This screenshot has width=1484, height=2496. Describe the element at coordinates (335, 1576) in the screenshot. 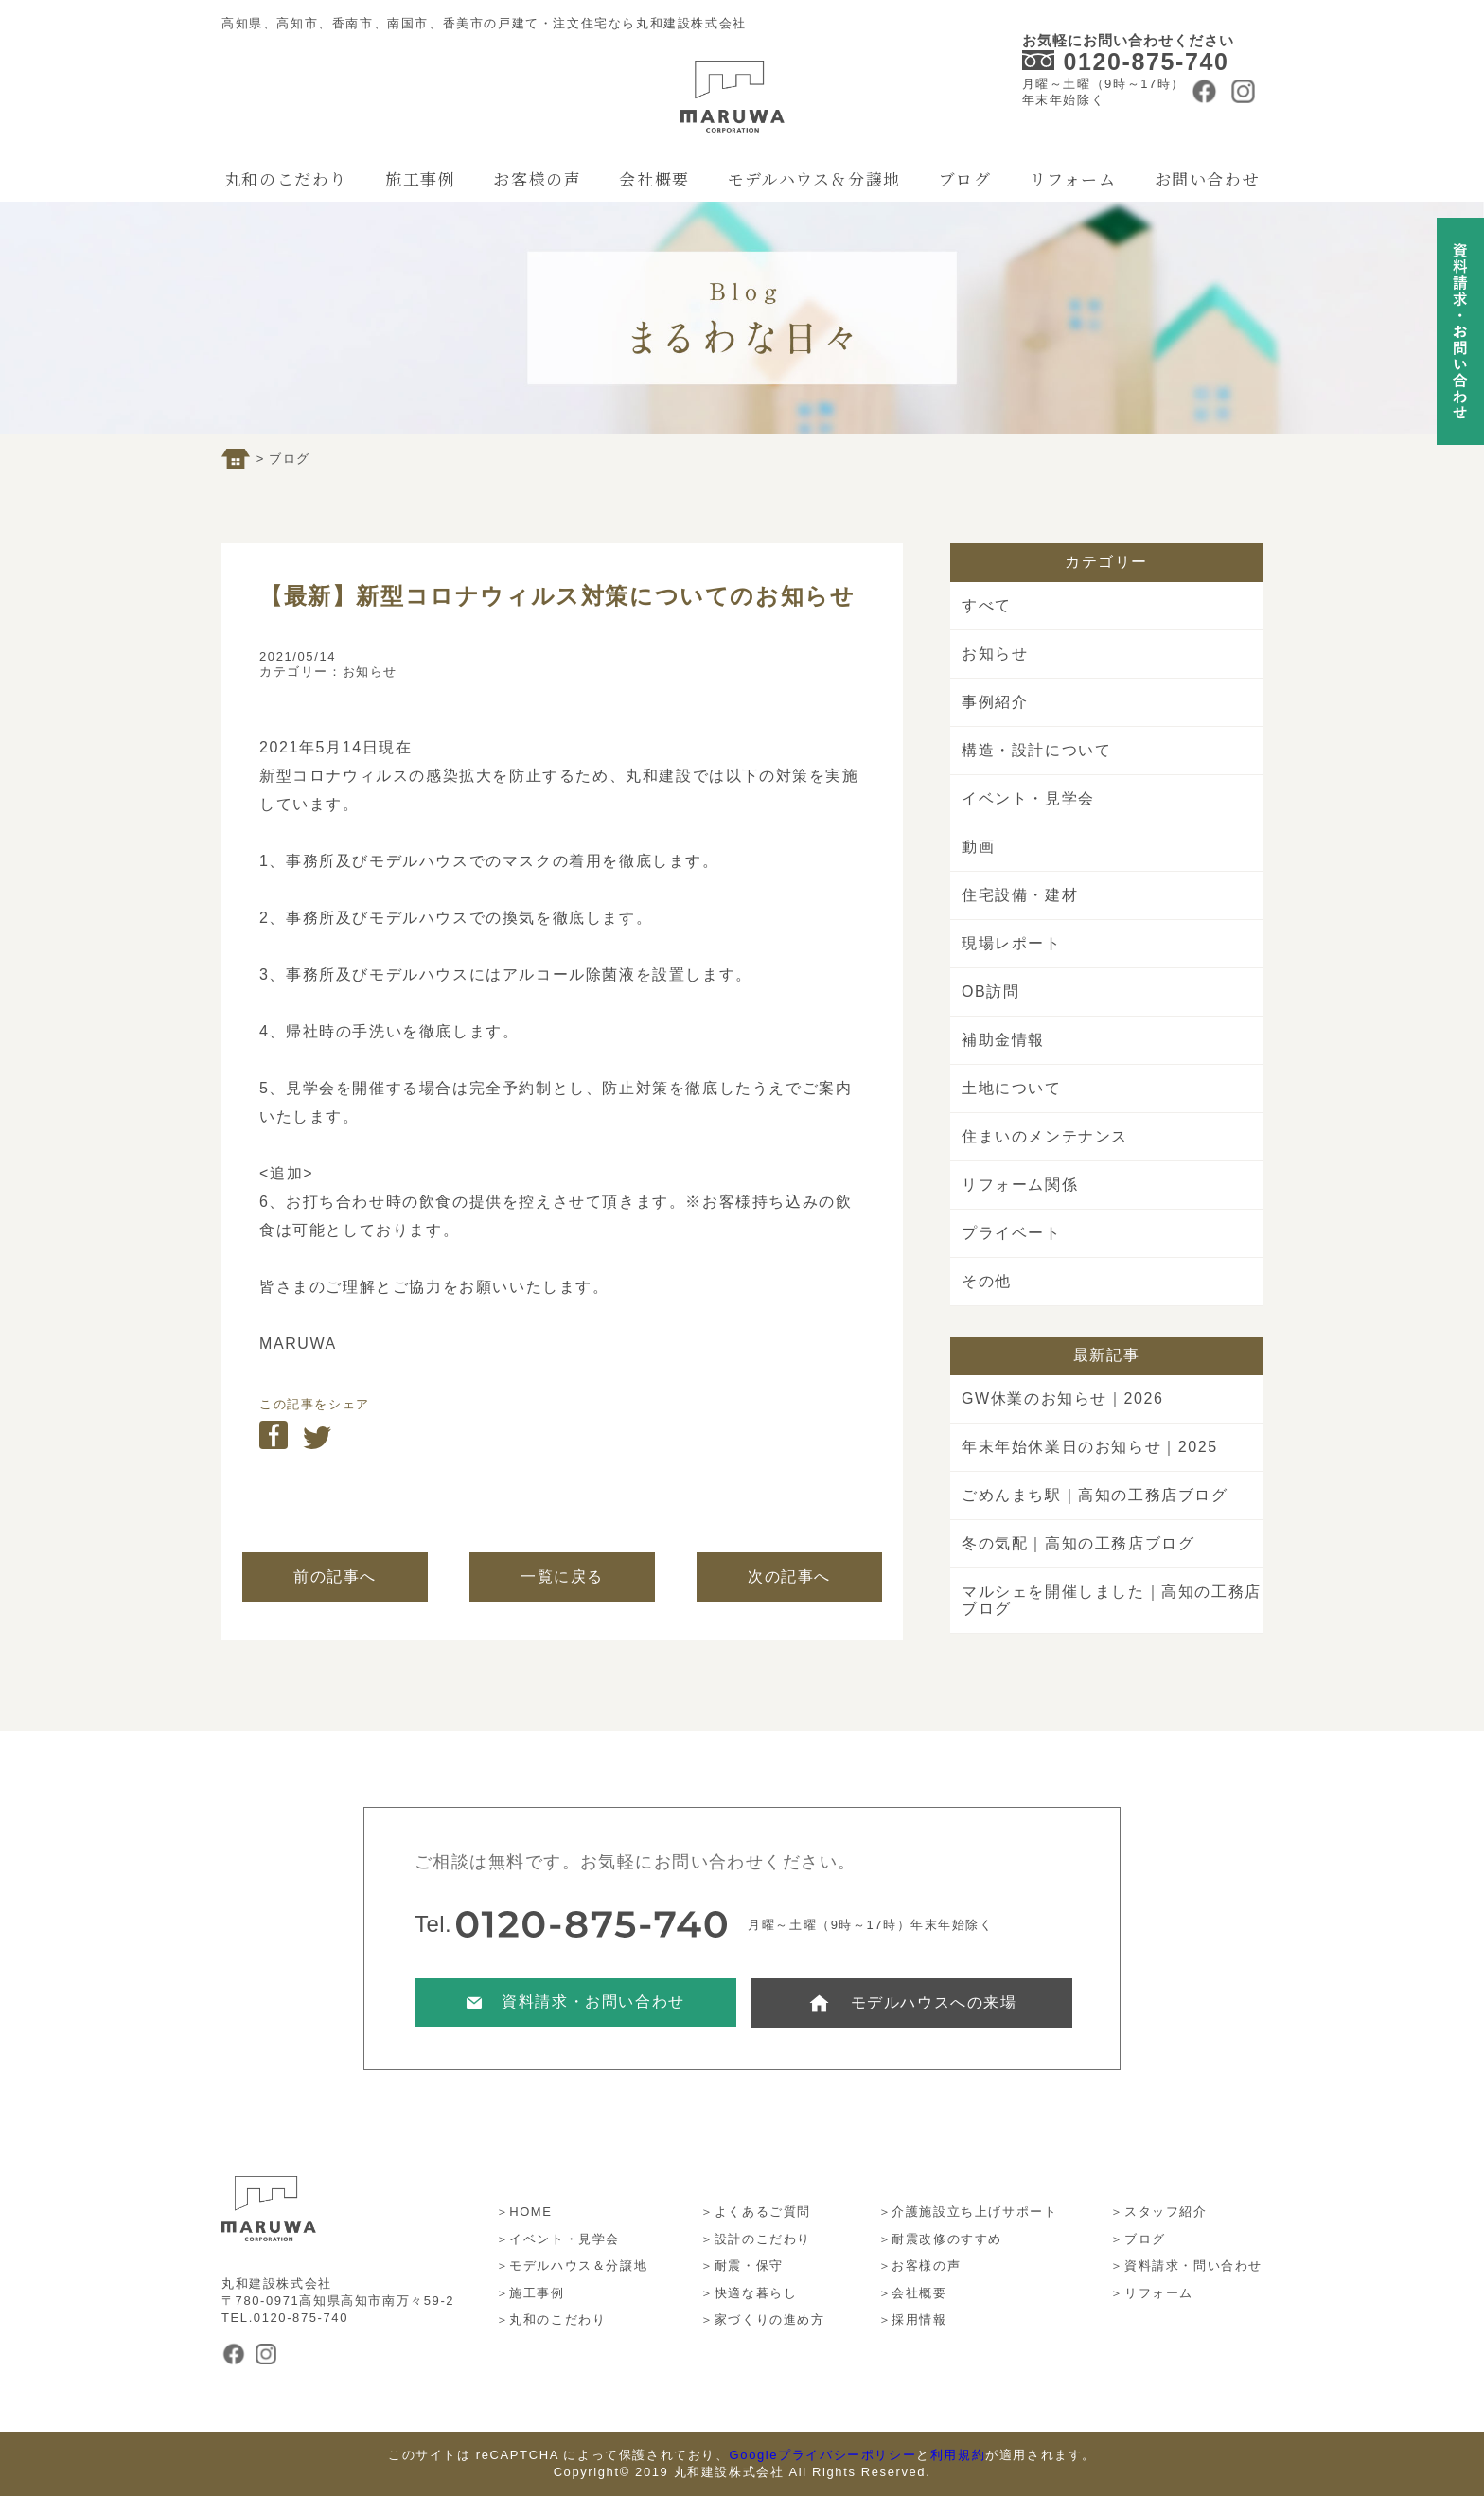

I see `前の記事へ` at that location.